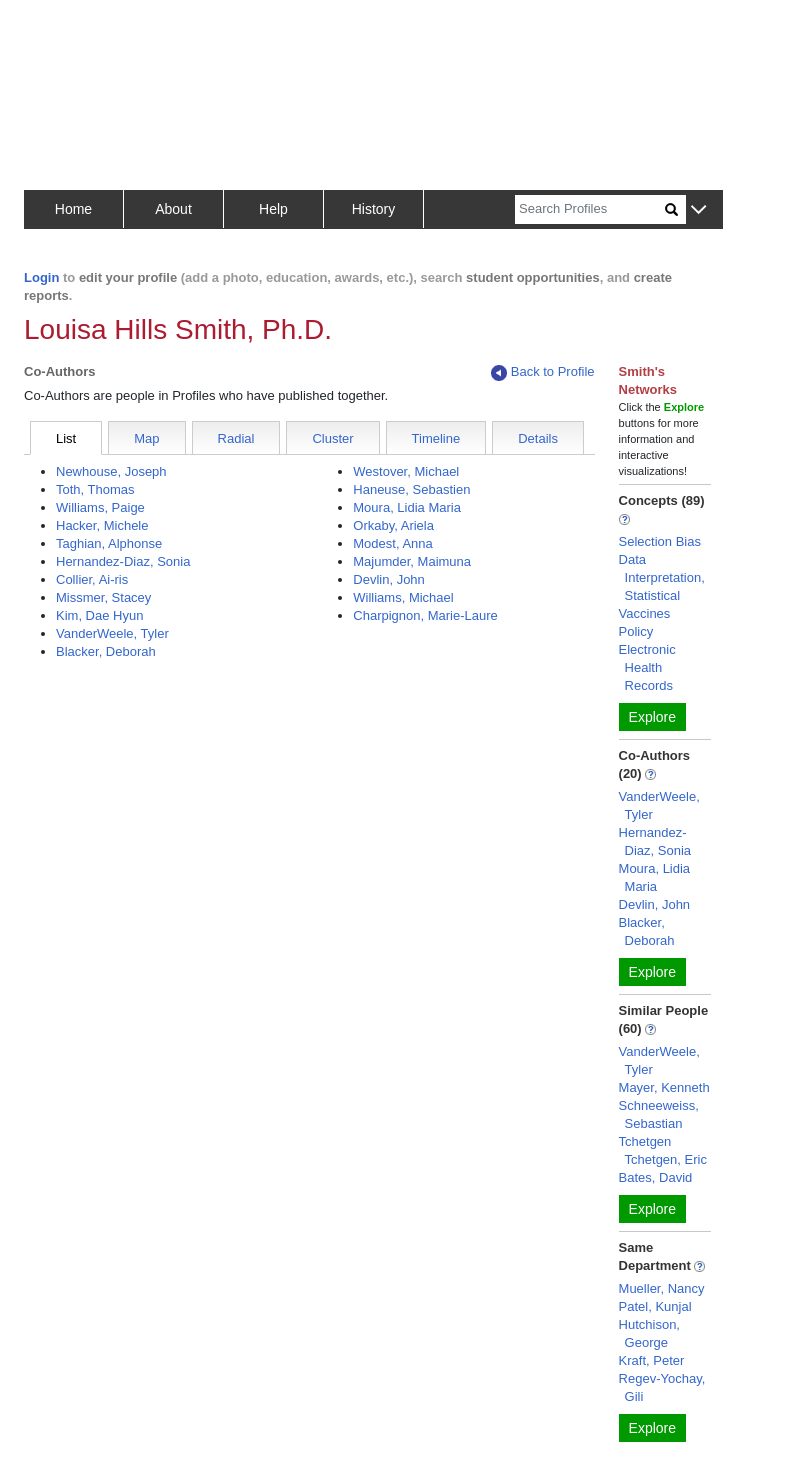 The height and width of the screenshot is (1482, 799). Describe the element at coordinates (662, 577) in the screenshot. I see `Data Interpretation, Statistical` at that location.